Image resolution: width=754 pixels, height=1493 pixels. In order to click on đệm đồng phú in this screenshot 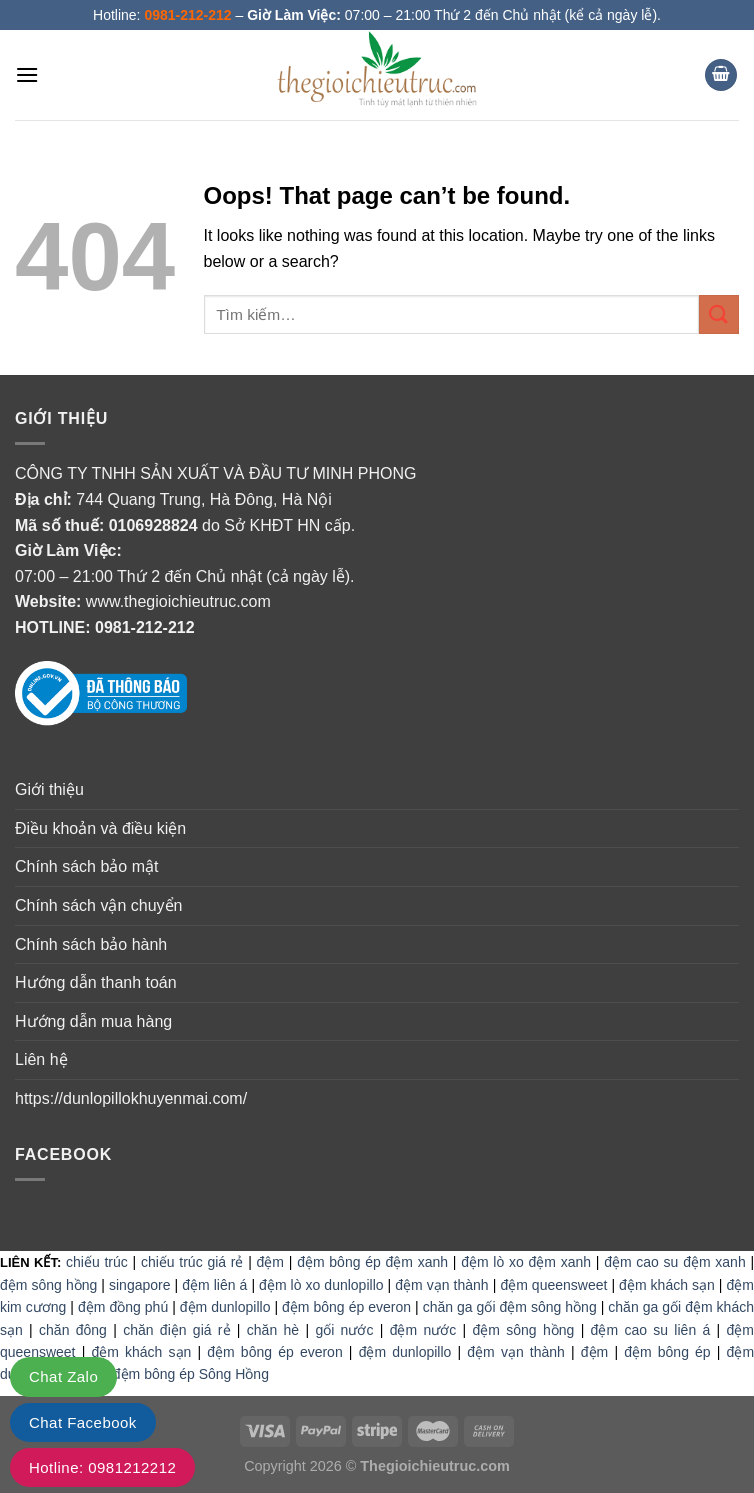, I will do `click(123, 1307)`.